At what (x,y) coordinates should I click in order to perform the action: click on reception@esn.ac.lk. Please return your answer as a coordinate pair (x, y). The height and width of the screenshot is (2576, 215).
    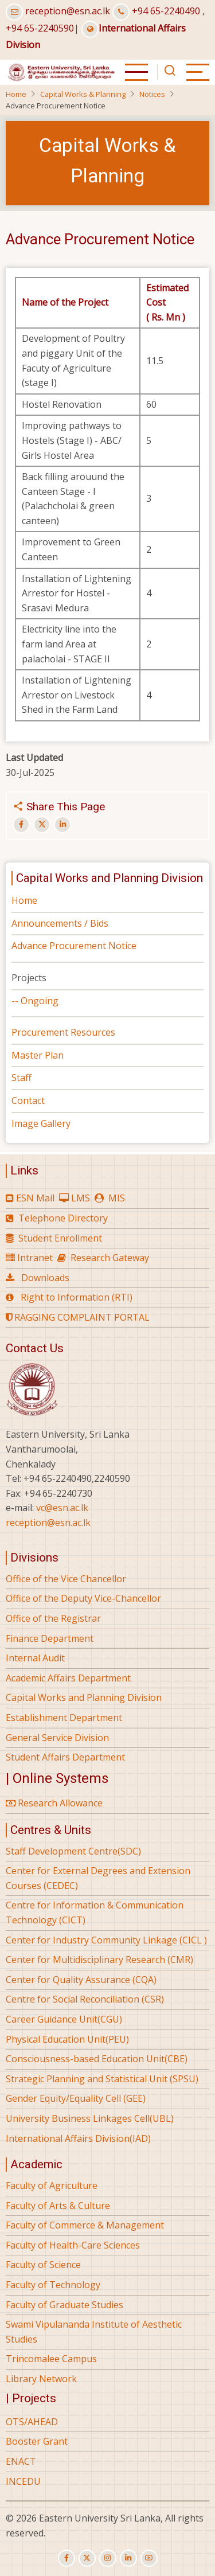
    Looking at the image, I should click on (67, 11).